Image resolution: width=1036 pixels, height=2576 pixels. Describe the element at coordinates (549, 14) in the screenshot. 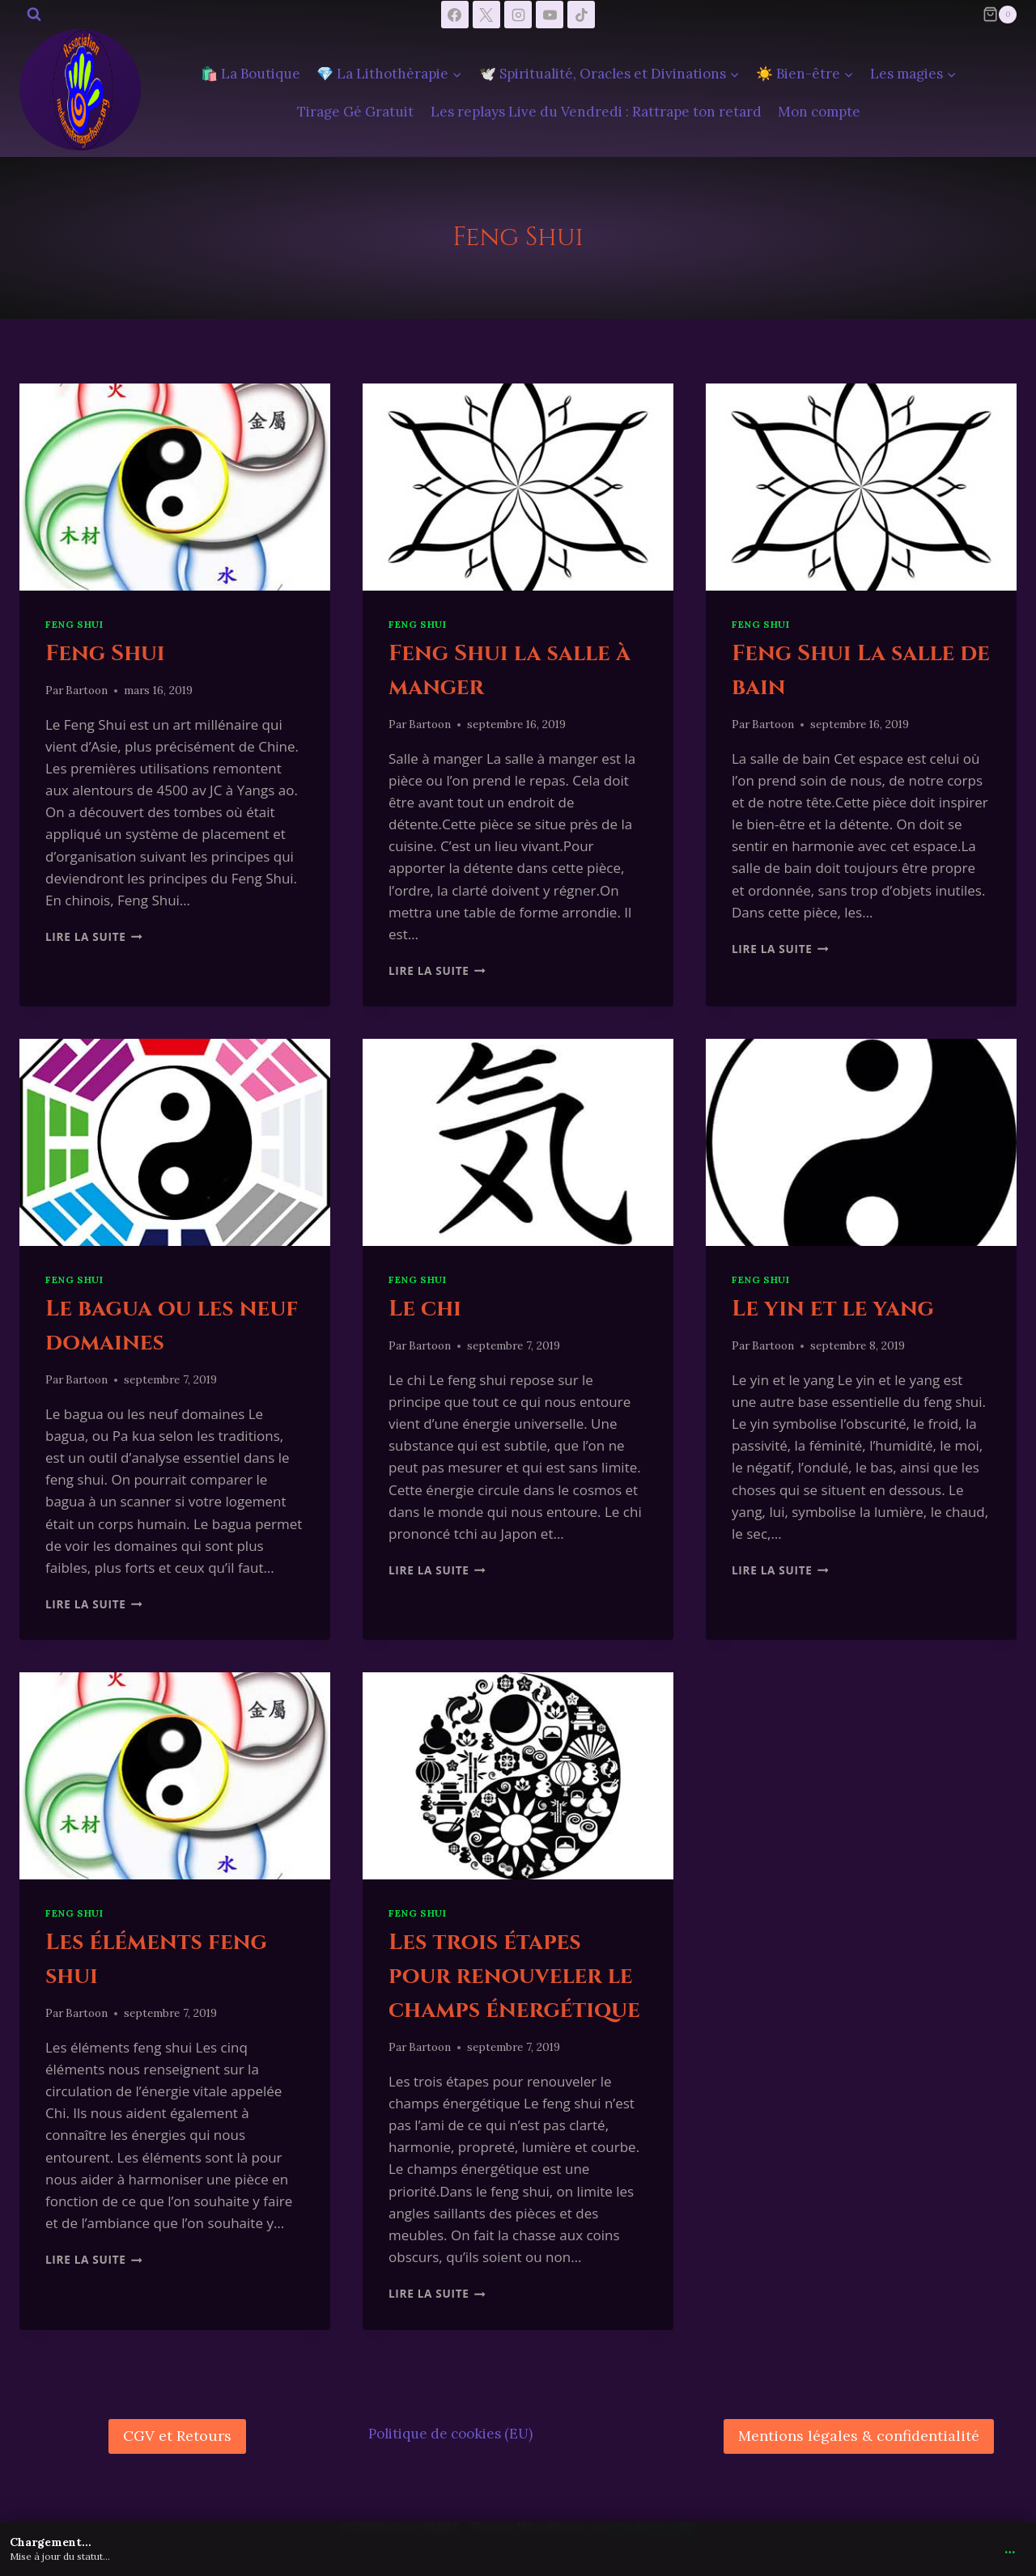

I see `[YouTube]` at that location.